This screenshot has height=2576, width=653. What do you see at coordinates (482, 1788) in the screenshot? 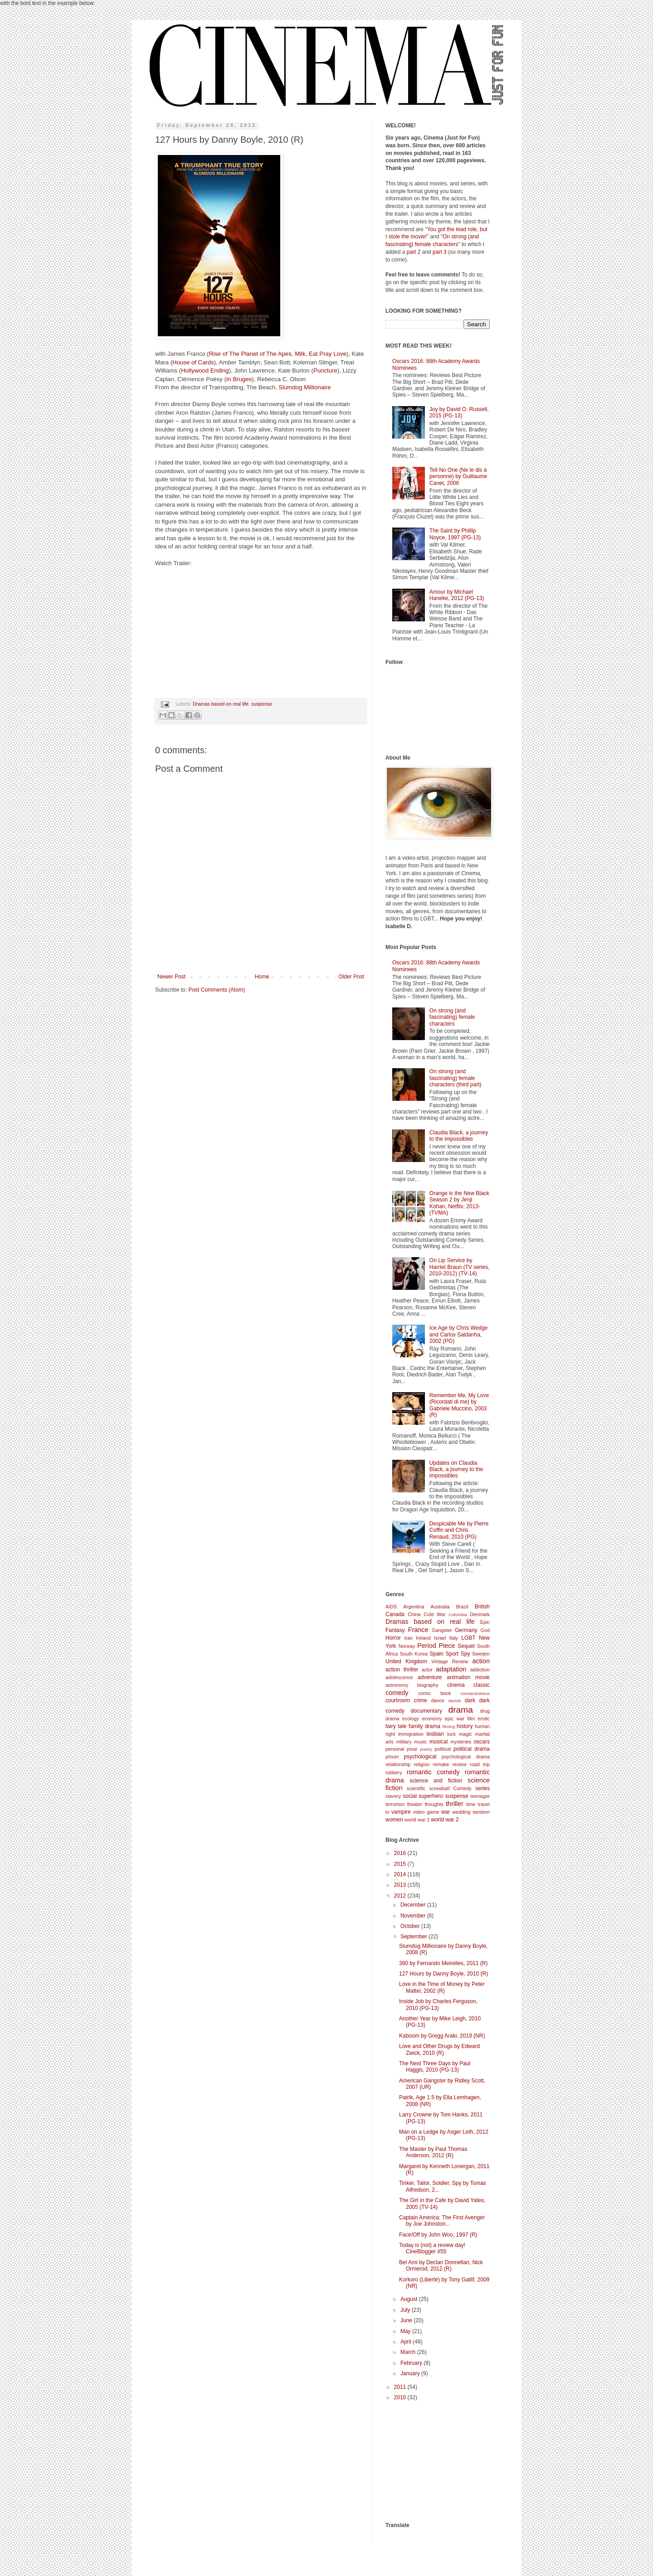
I see `series` at bounding box center [482, 1788].